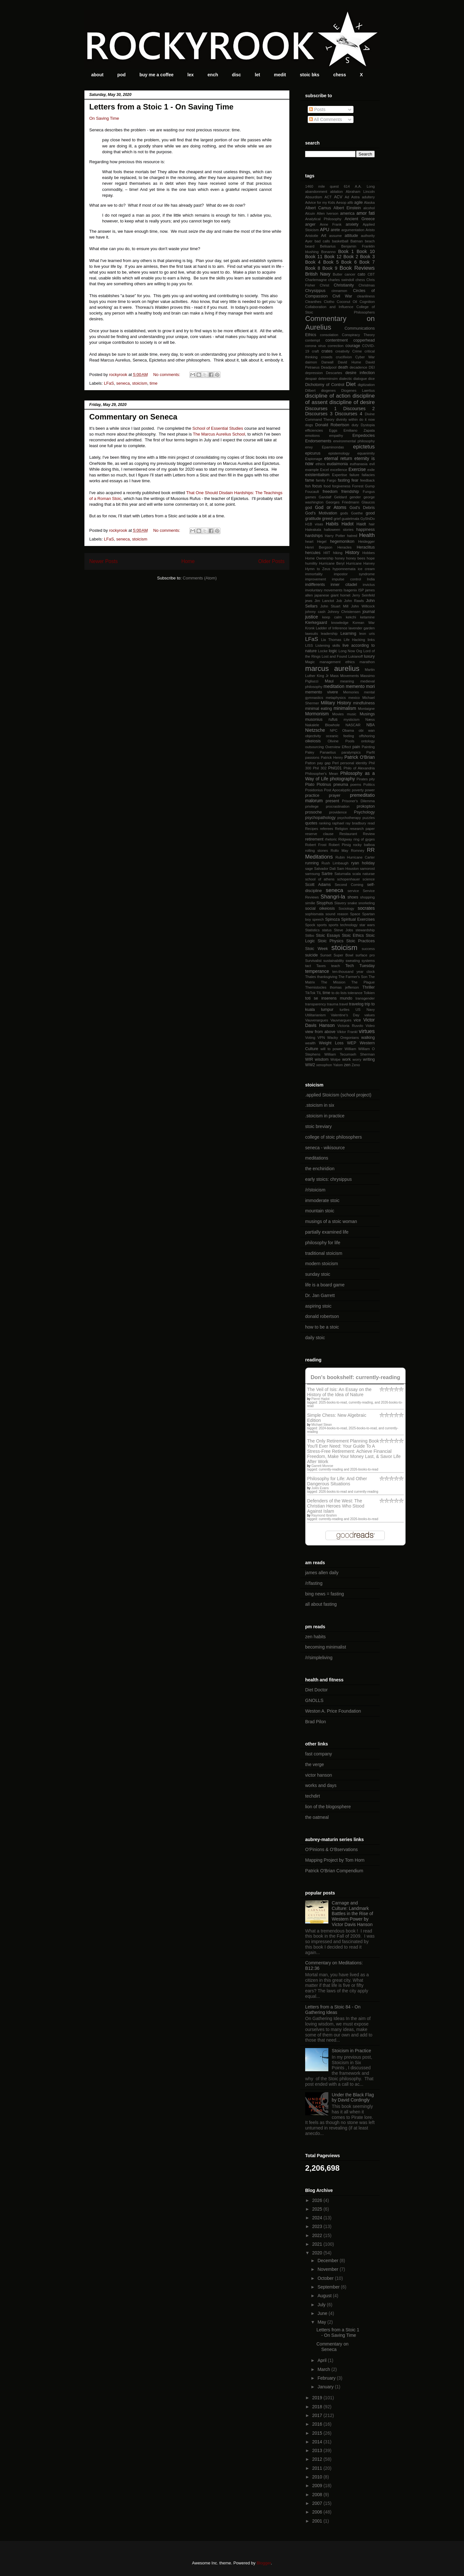  I want to click on Deadpool, so click(328, 367).